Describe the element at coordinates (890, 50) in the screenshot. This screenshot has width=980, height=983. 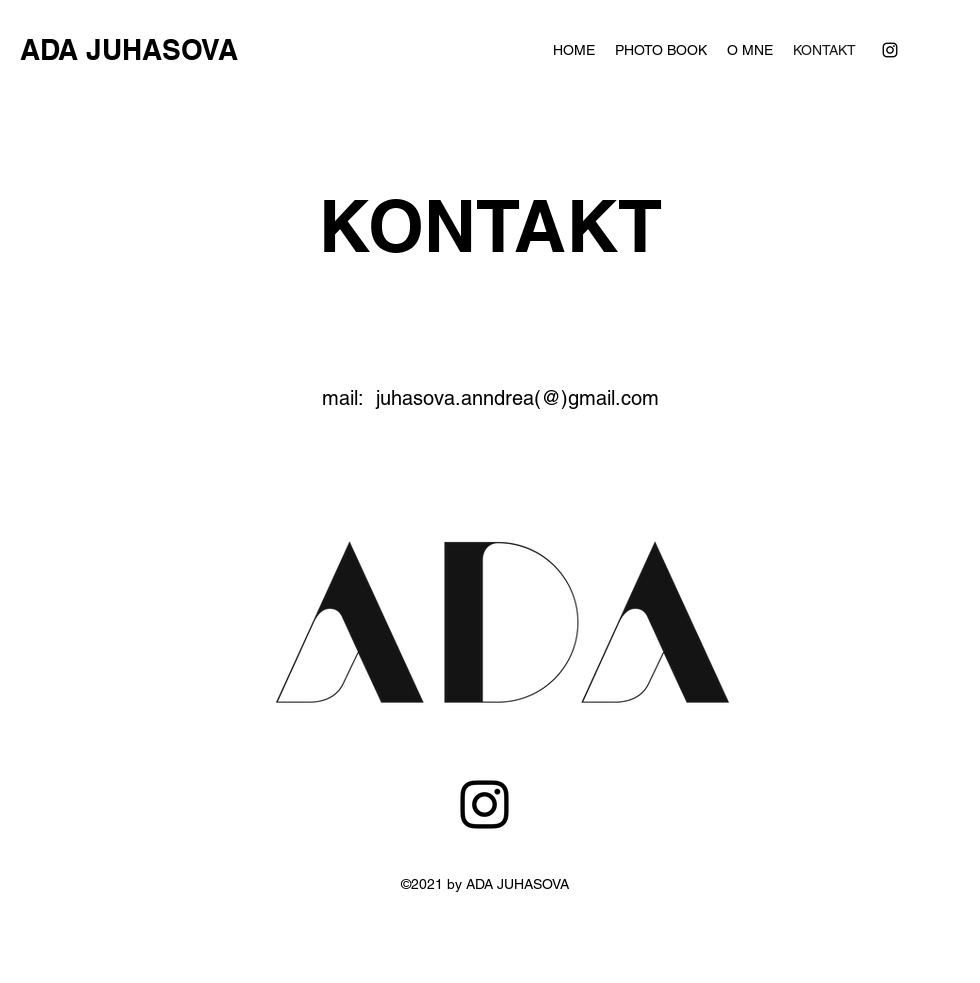
I see `[instagram]` at that location.